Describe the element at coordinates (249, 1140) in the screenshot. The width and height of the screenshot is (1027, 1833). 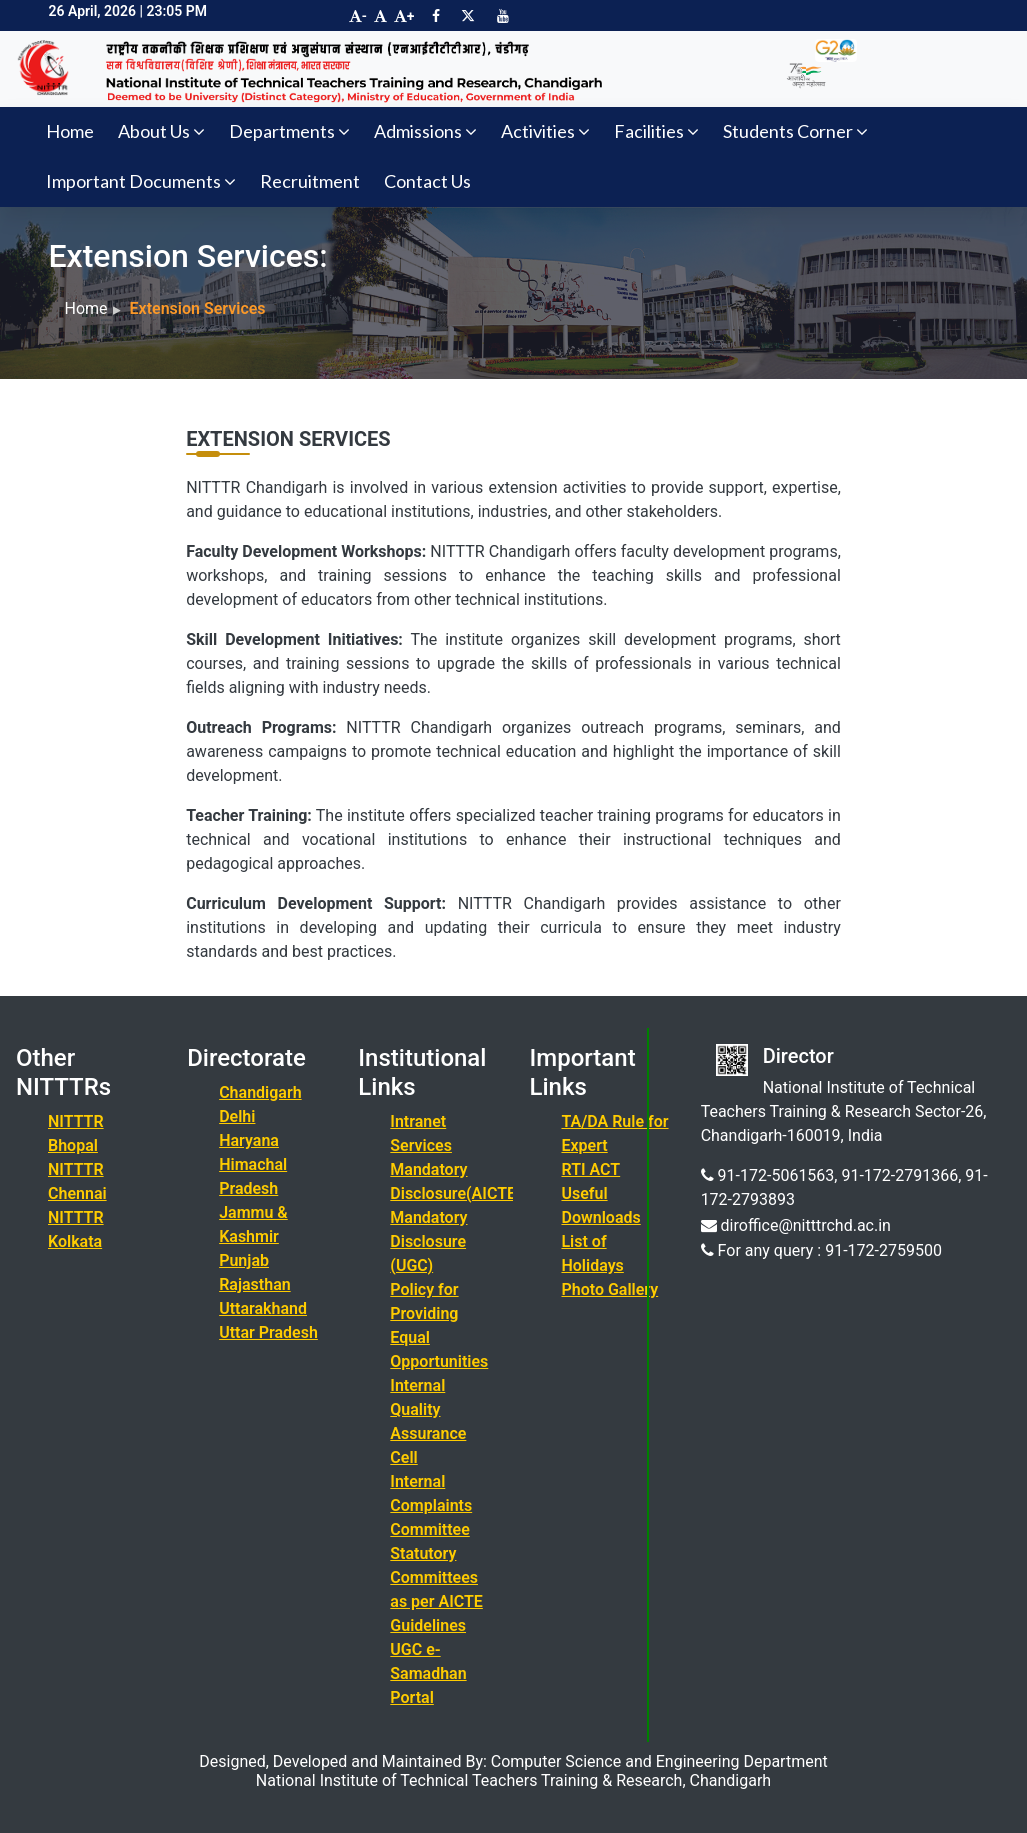
I see `Haryana` at that location.